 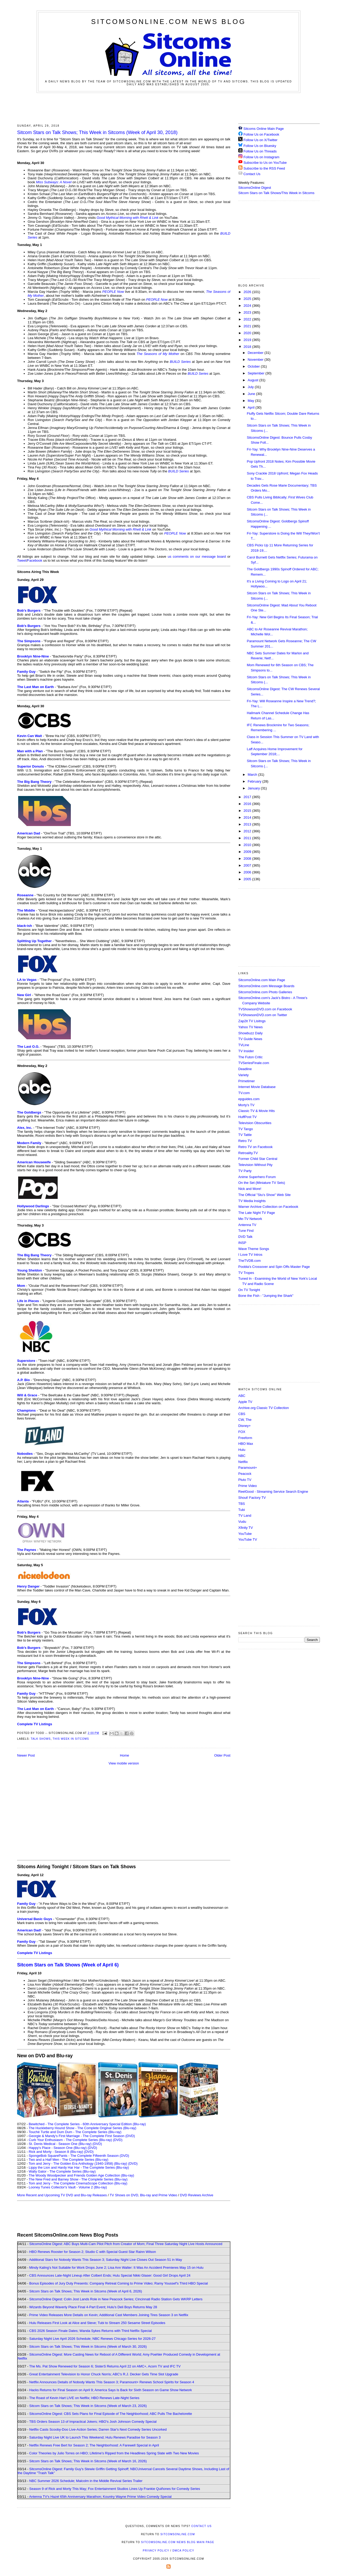 I want to click on 2007, so click(x=248, y=865).